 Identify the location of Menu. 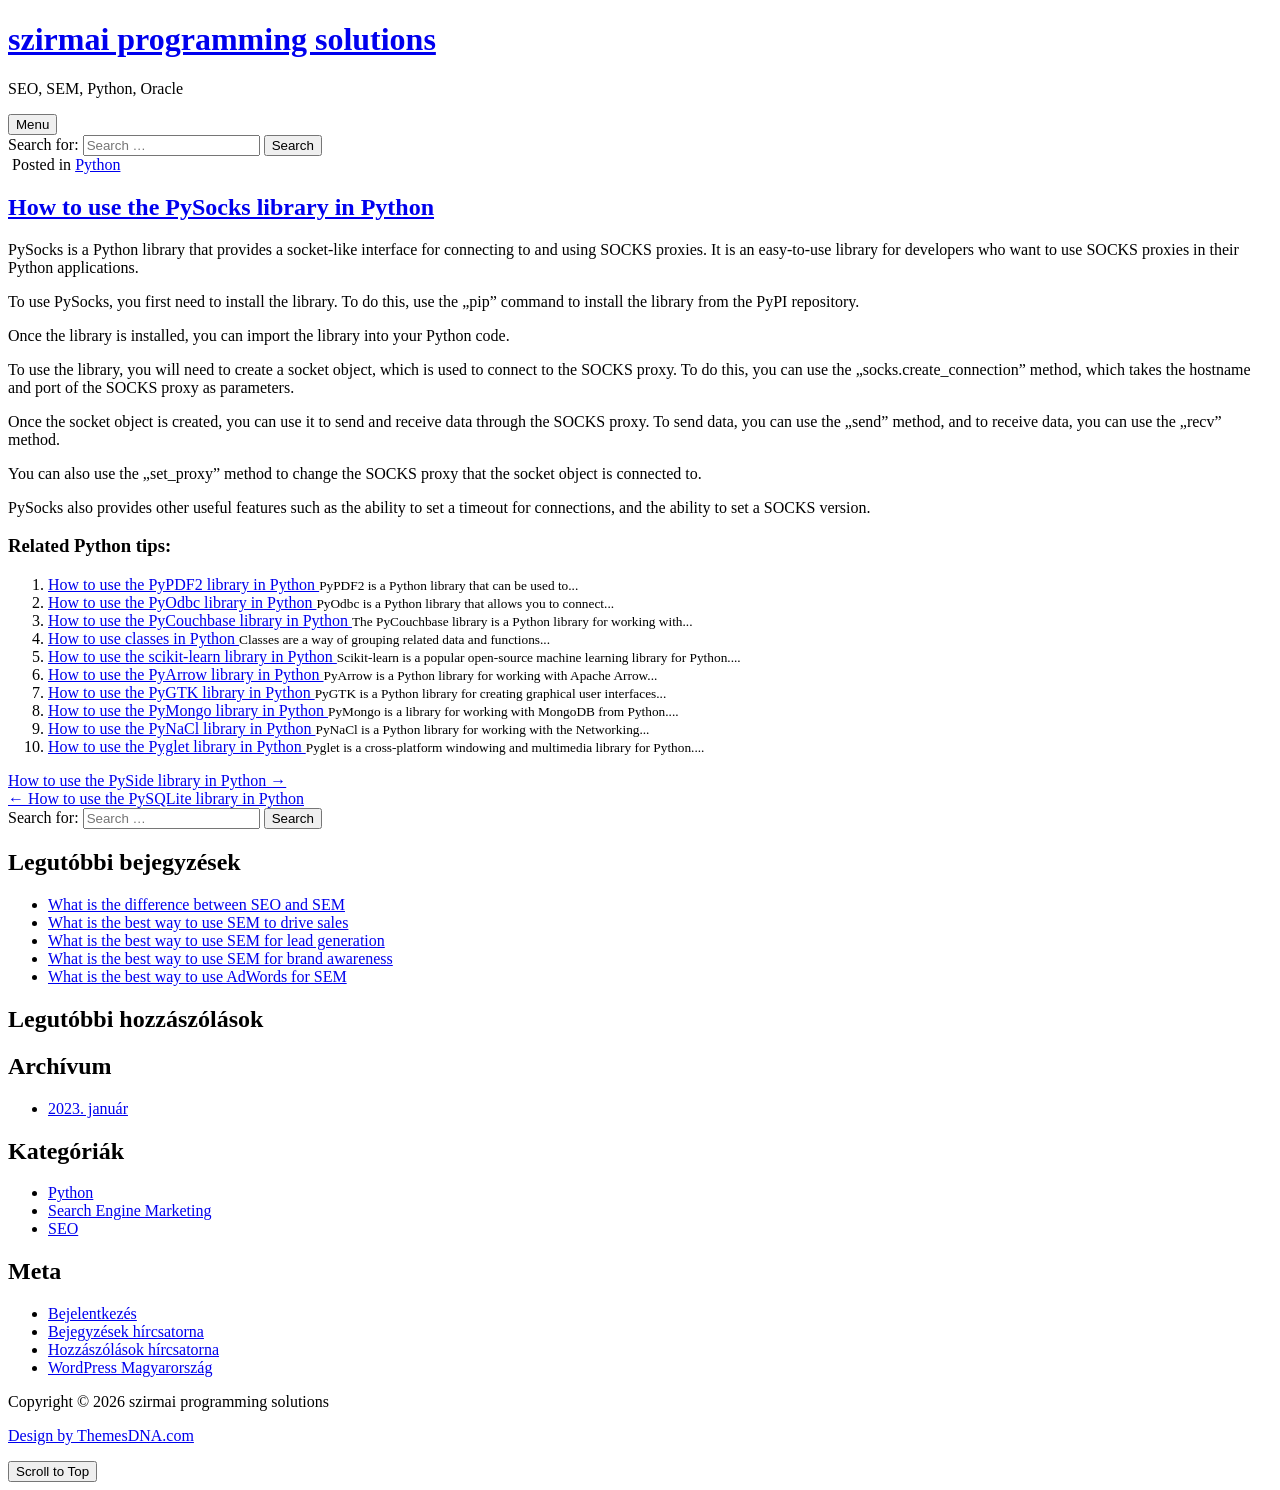
(32, 124).